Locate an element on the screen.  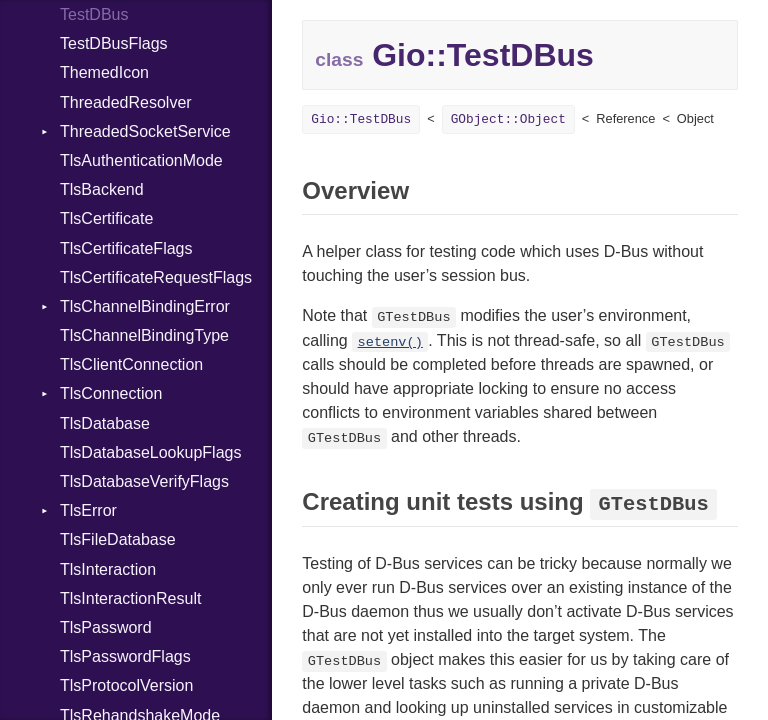
TlsInteraction is located at coordinates (108, 569).